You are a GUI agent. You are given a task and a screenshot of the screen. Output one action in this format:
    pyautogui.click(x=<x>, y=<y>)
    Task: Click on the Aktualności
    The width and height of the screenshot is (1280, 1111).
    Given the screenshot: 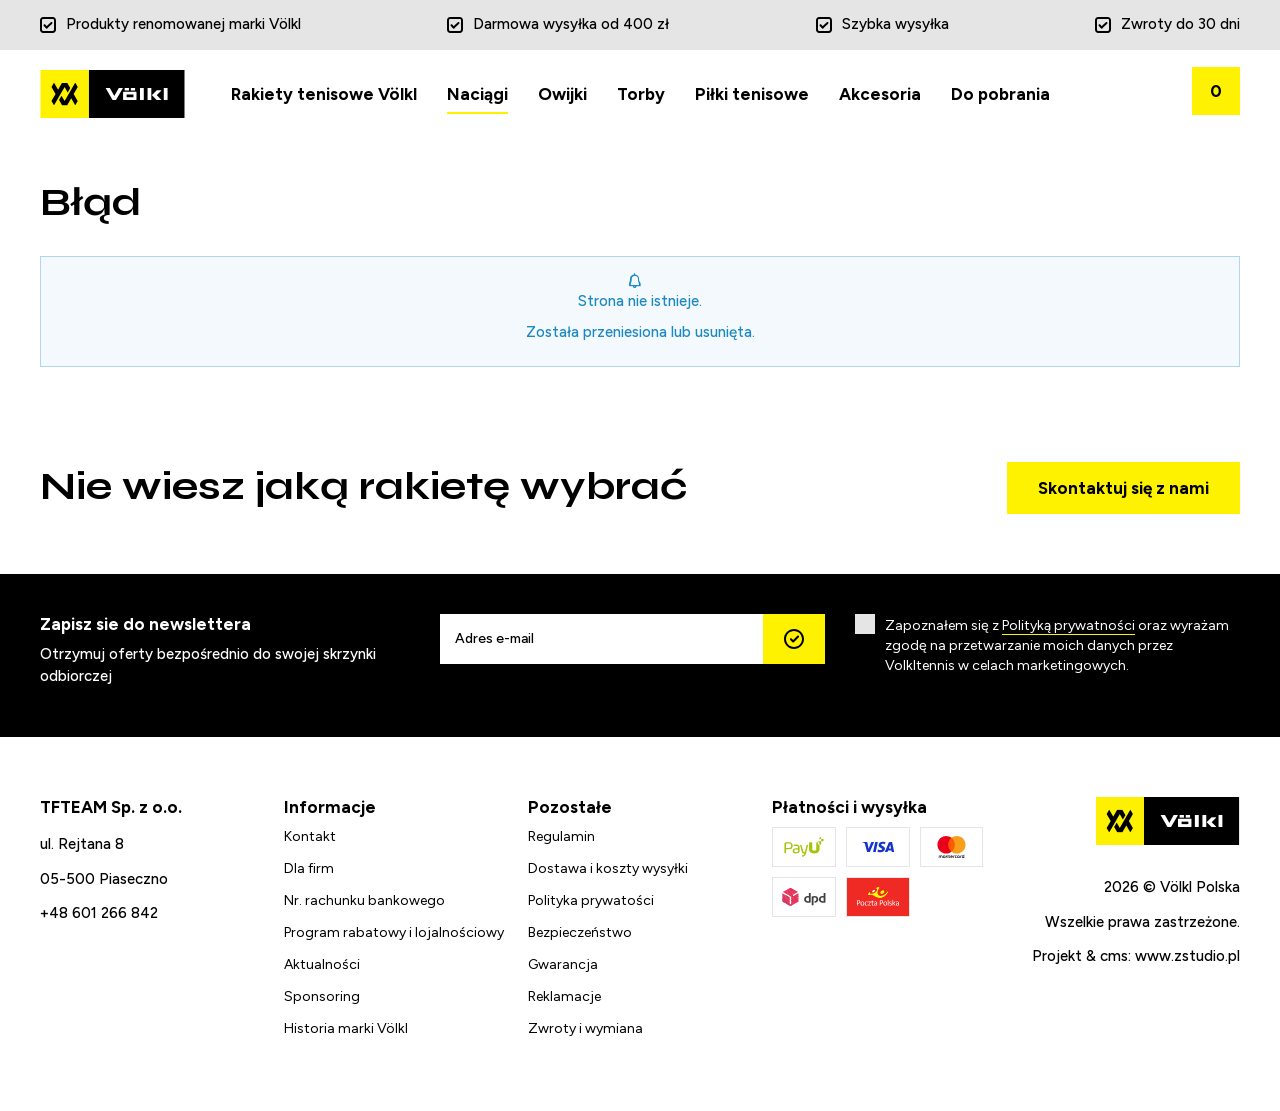 What is the action you would take?
    pyautogui.click(x=322, y=964)
    